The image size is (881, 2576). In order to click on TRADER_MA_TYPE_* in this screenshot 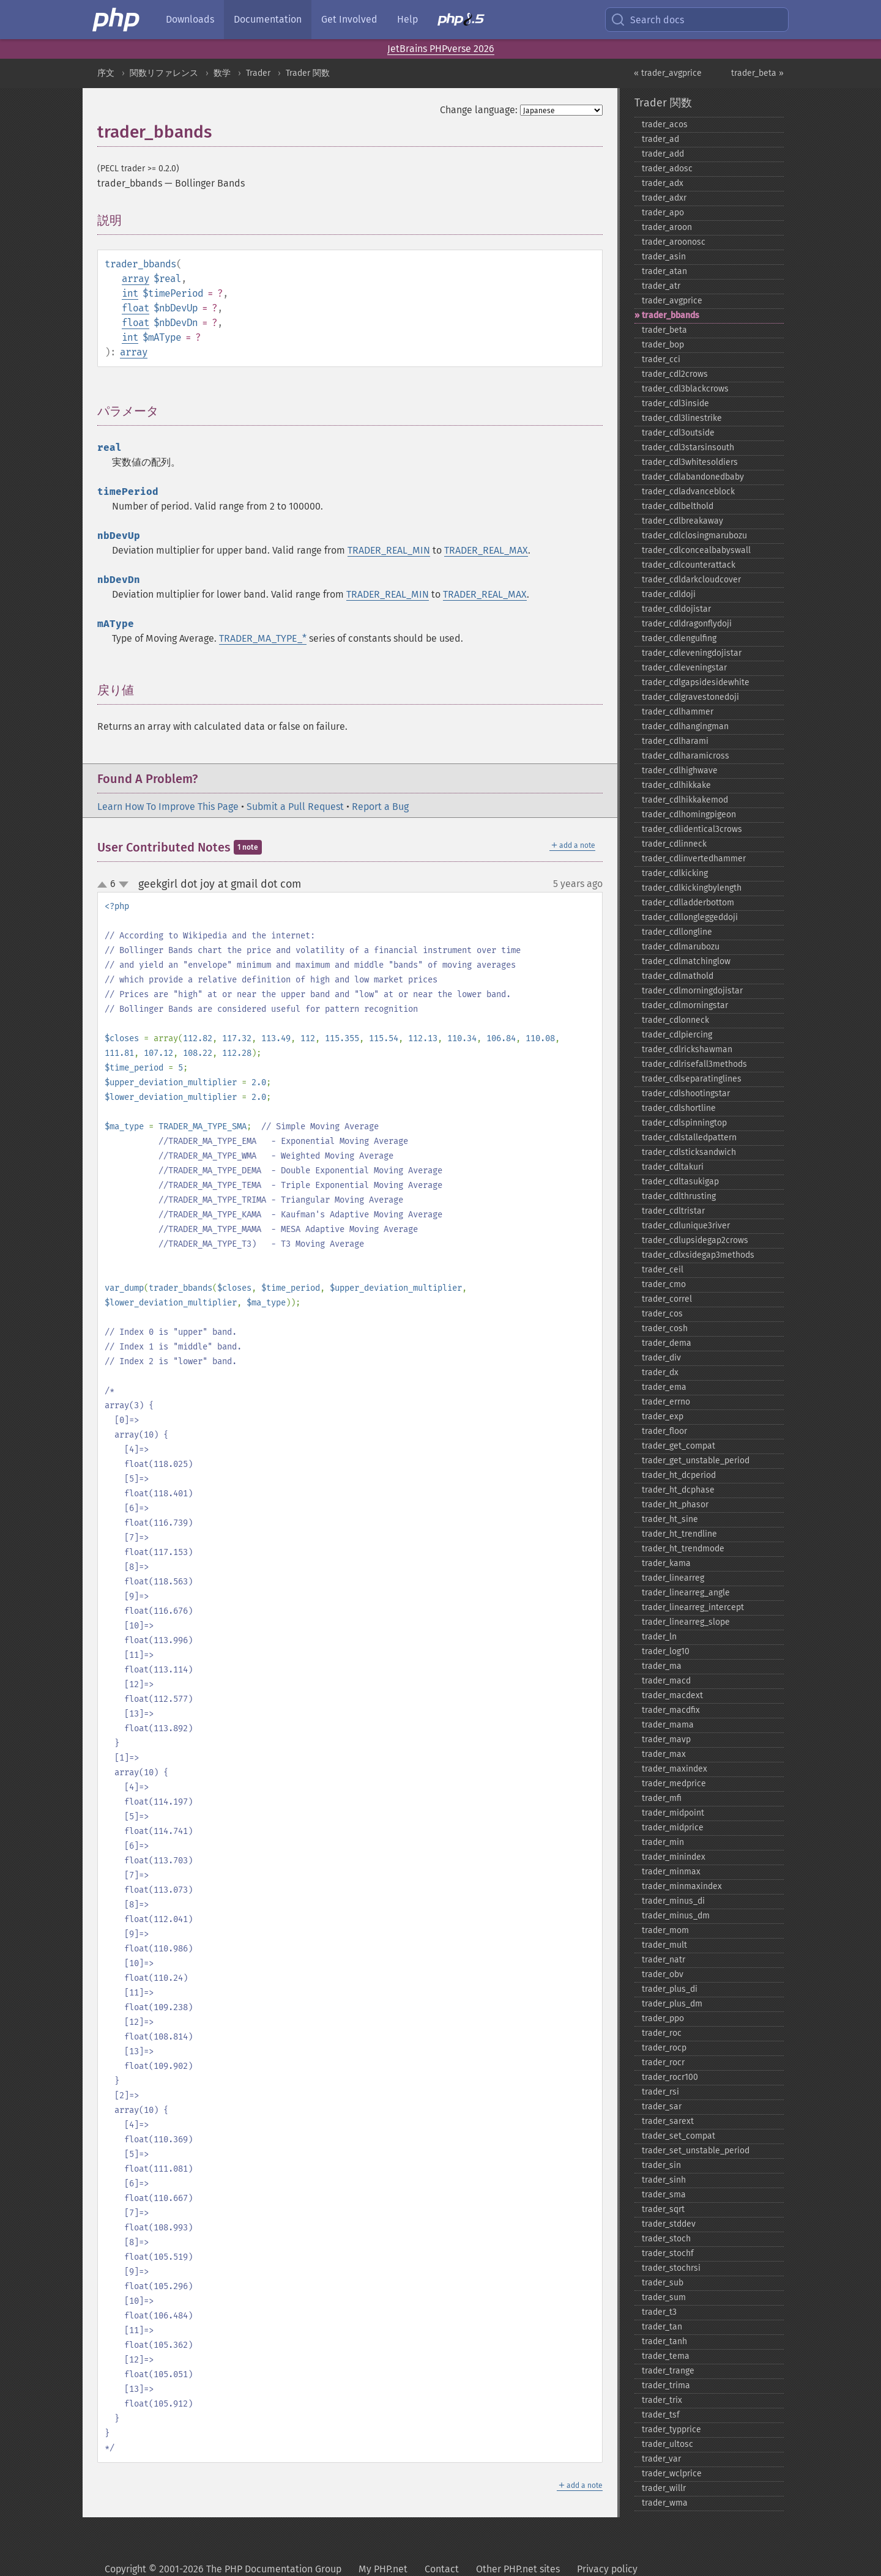, I will do `click(263, 638)`.